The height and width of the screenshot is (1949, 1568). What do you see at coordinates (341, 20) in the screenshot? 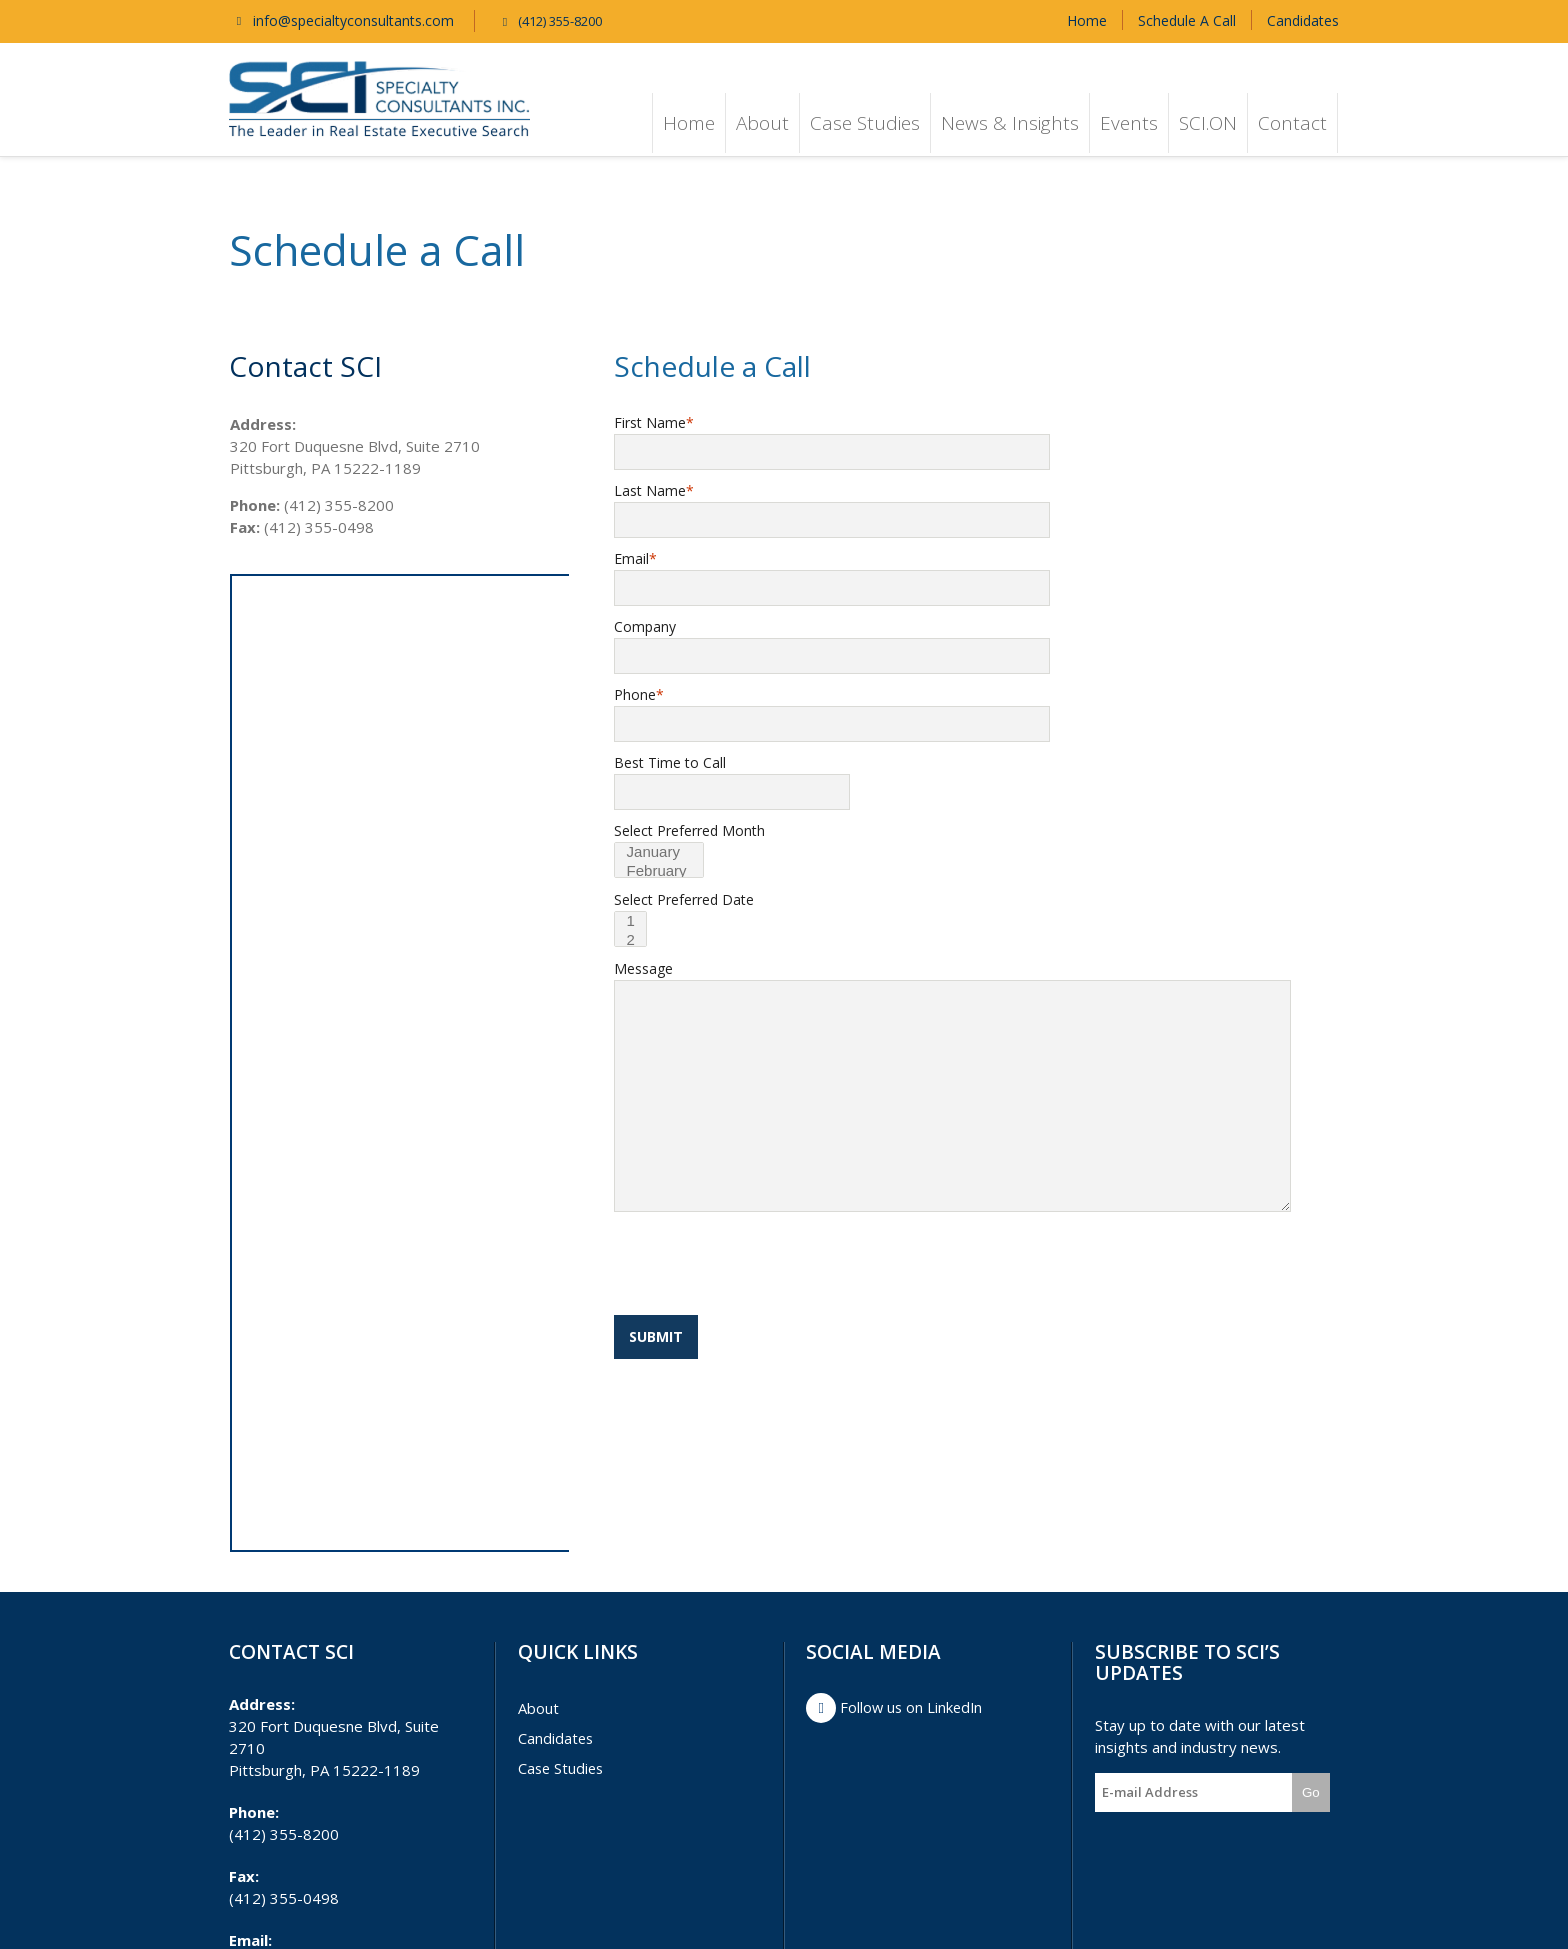
I see `info@specialtyconsultants.com` at bounding box center [341, 20].